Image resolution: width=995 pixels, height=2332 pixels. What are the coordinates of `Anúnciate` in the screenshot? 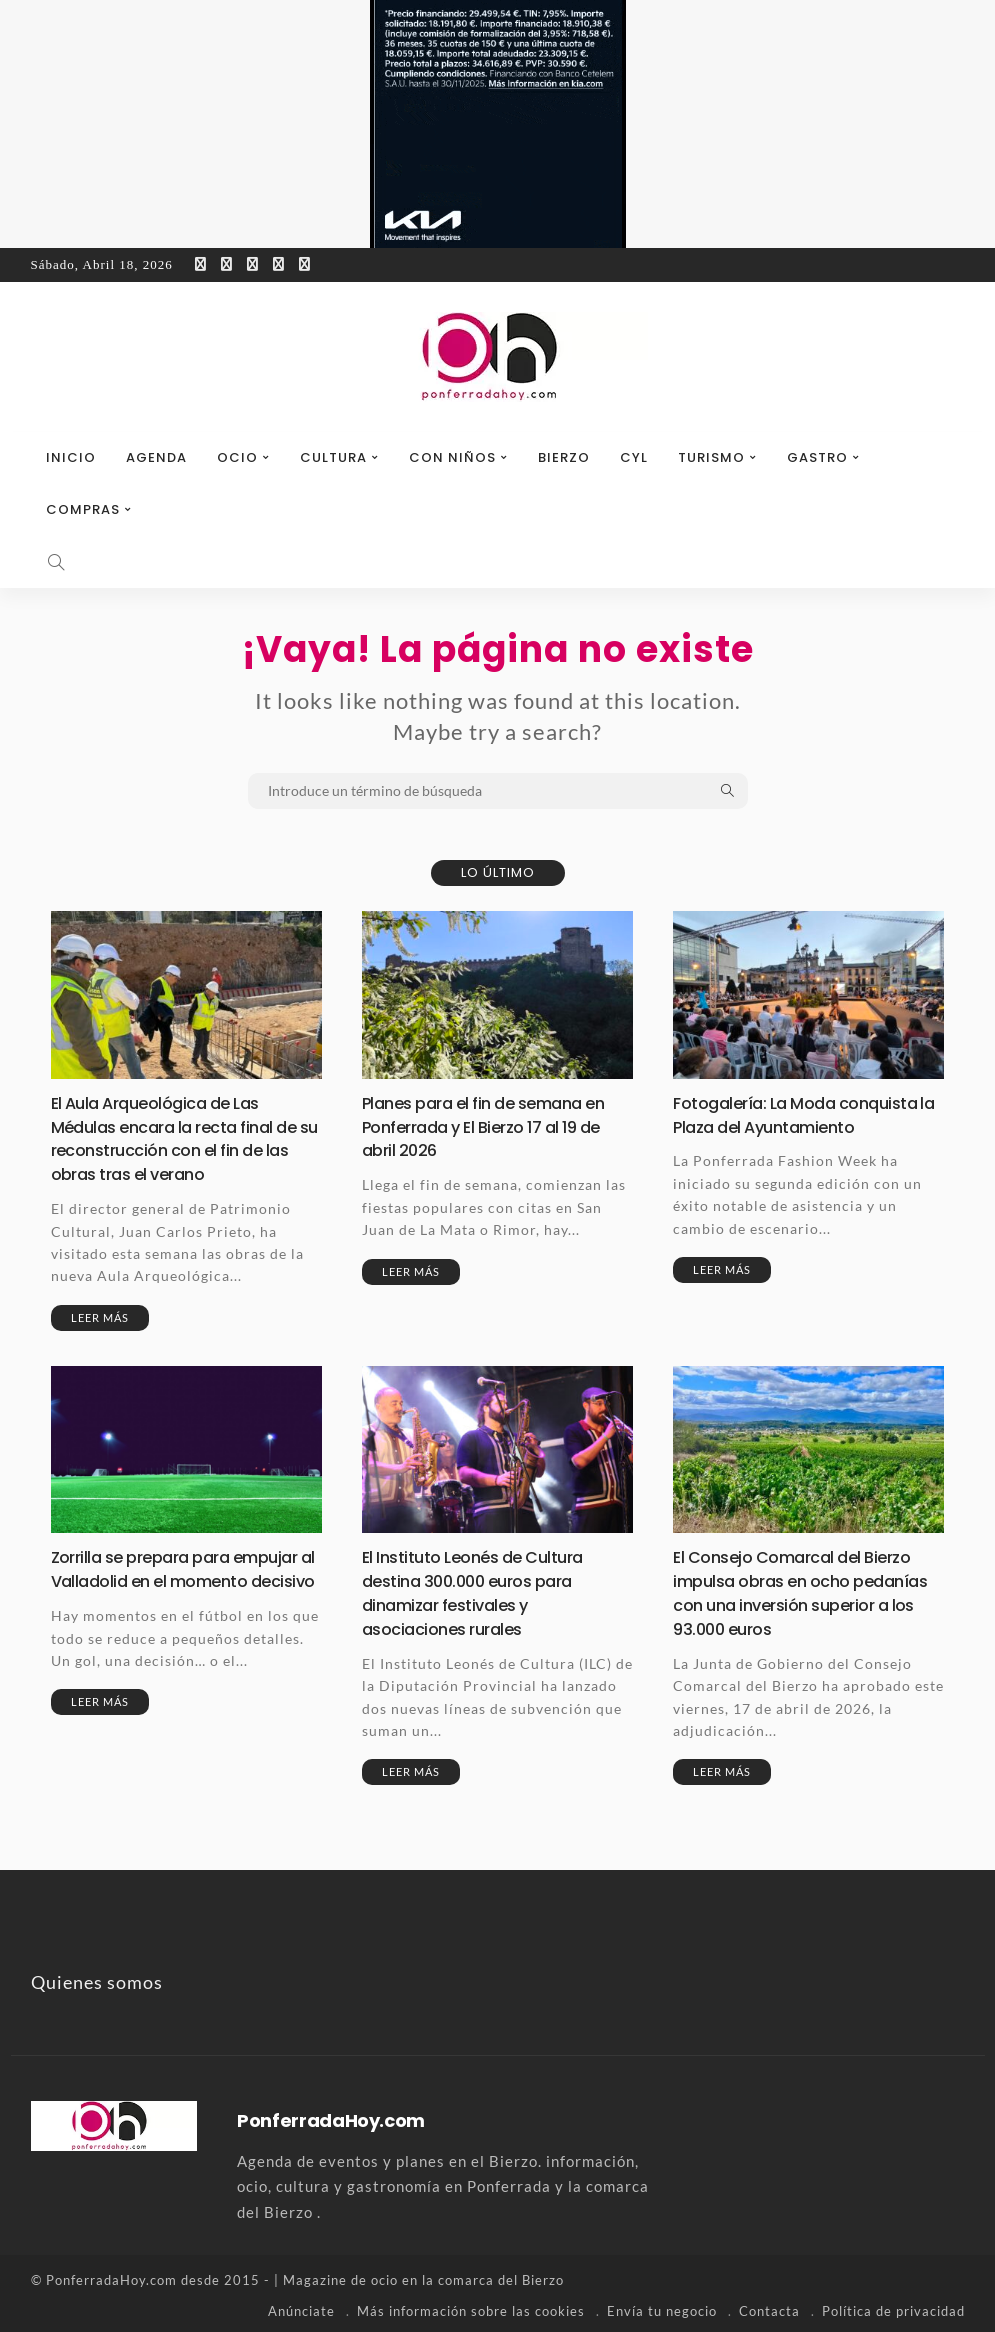 It's located at (301, 2307).